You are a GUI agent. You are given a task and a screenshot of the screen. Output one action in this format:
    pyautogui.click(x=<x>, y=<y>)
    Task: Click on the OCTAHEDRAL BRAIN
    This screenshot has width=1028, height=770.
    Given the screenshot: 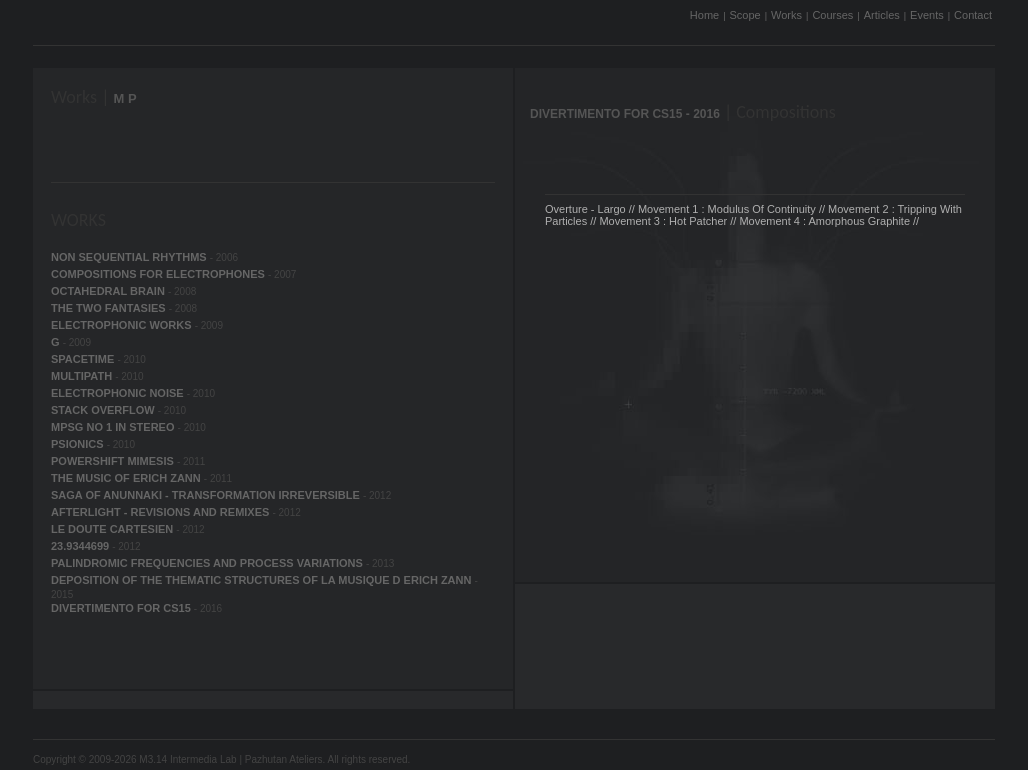 What is the action you would take?
    pyautogui.click(x=109, y=291)
    